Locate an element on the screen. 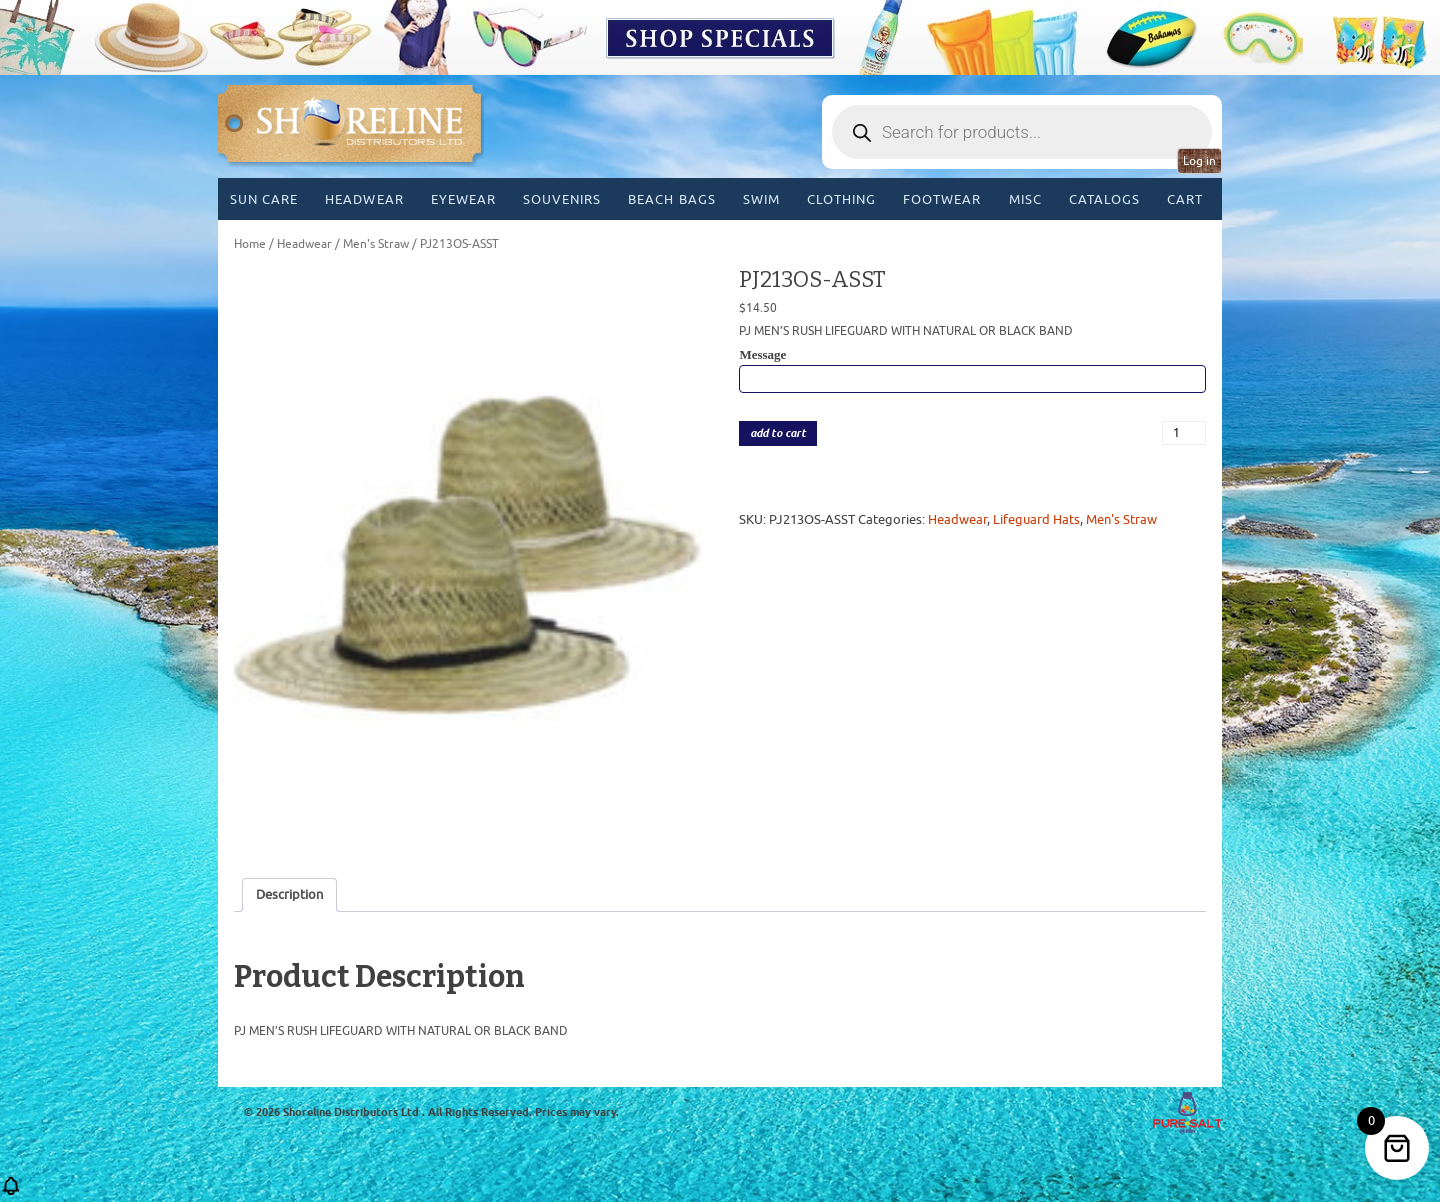 The image size is (1440, 1202). Log in is located at coordinates (1199, 161).